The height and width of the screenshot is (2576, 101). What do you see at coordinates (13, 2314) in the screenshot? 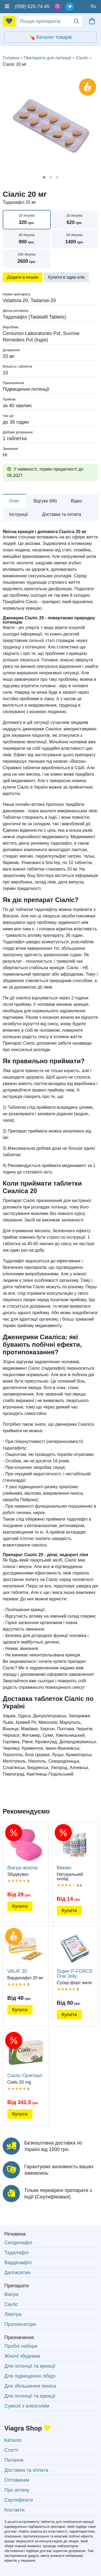
I see `Левітра` at bounding box center [13, 2314].